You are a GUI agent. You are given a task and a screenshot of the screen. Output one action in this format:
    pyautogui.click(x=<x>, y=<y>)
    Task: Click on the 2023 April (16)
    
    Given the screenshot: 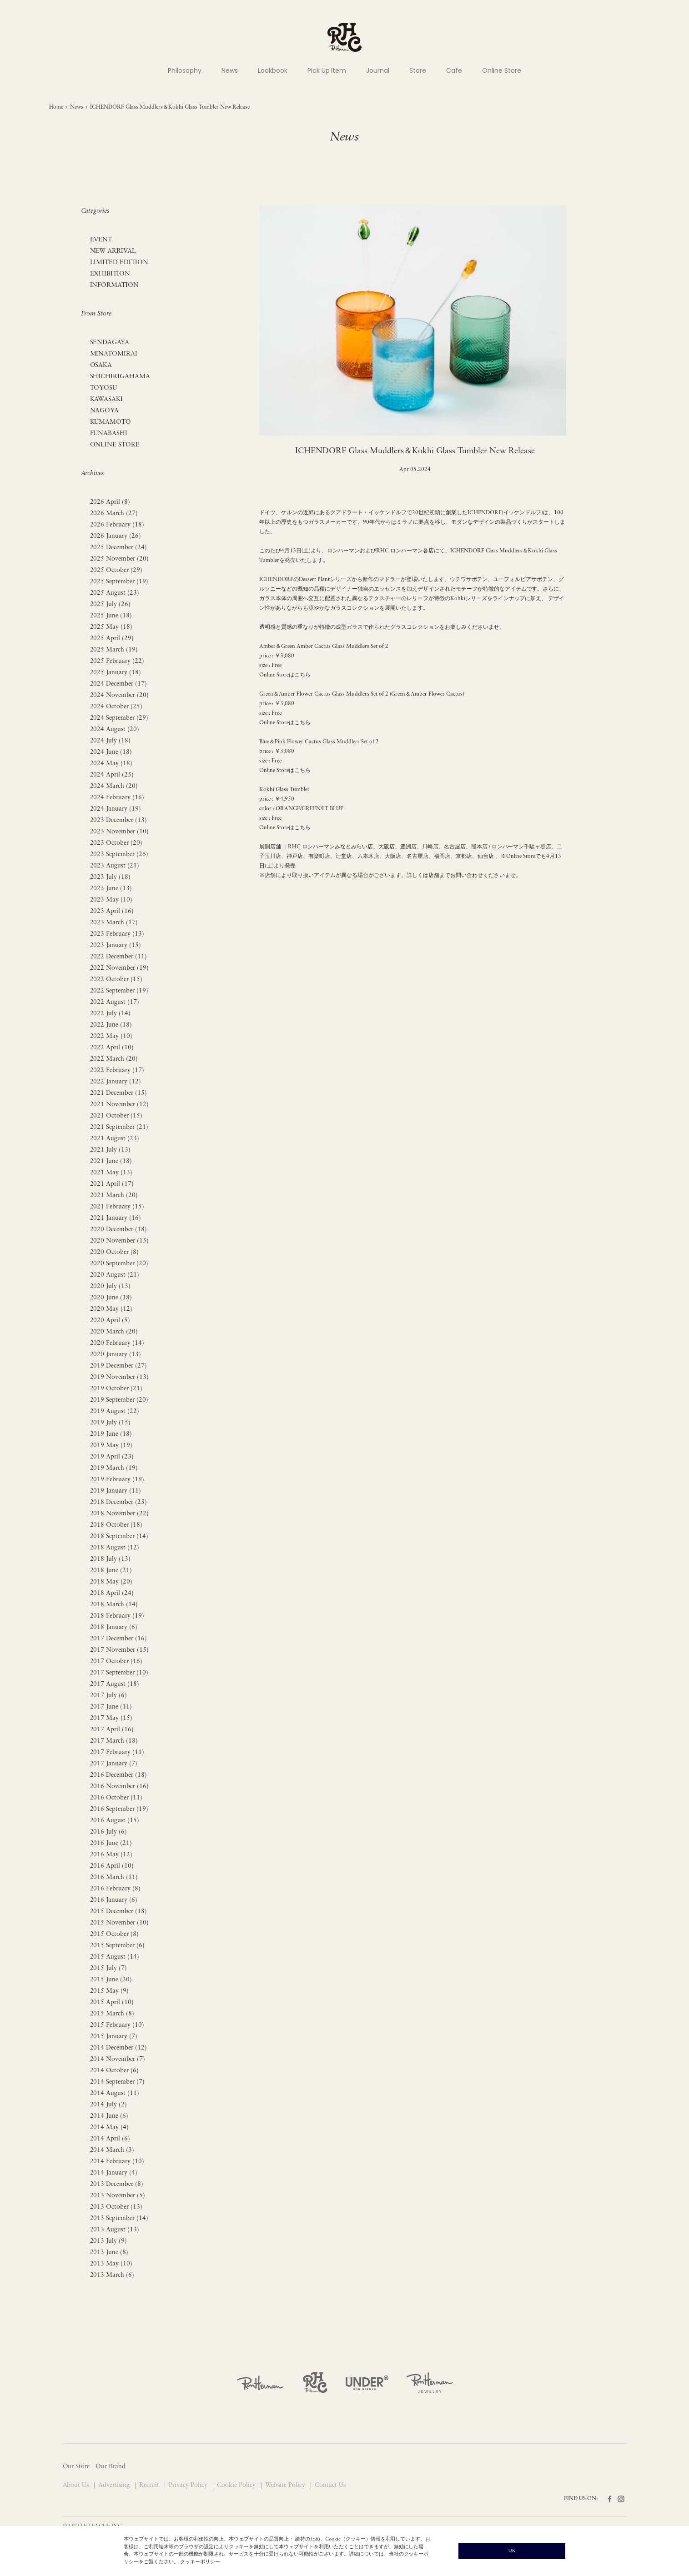 What is the action you would take?
    pyautogui.click(x=112, y=911)
    